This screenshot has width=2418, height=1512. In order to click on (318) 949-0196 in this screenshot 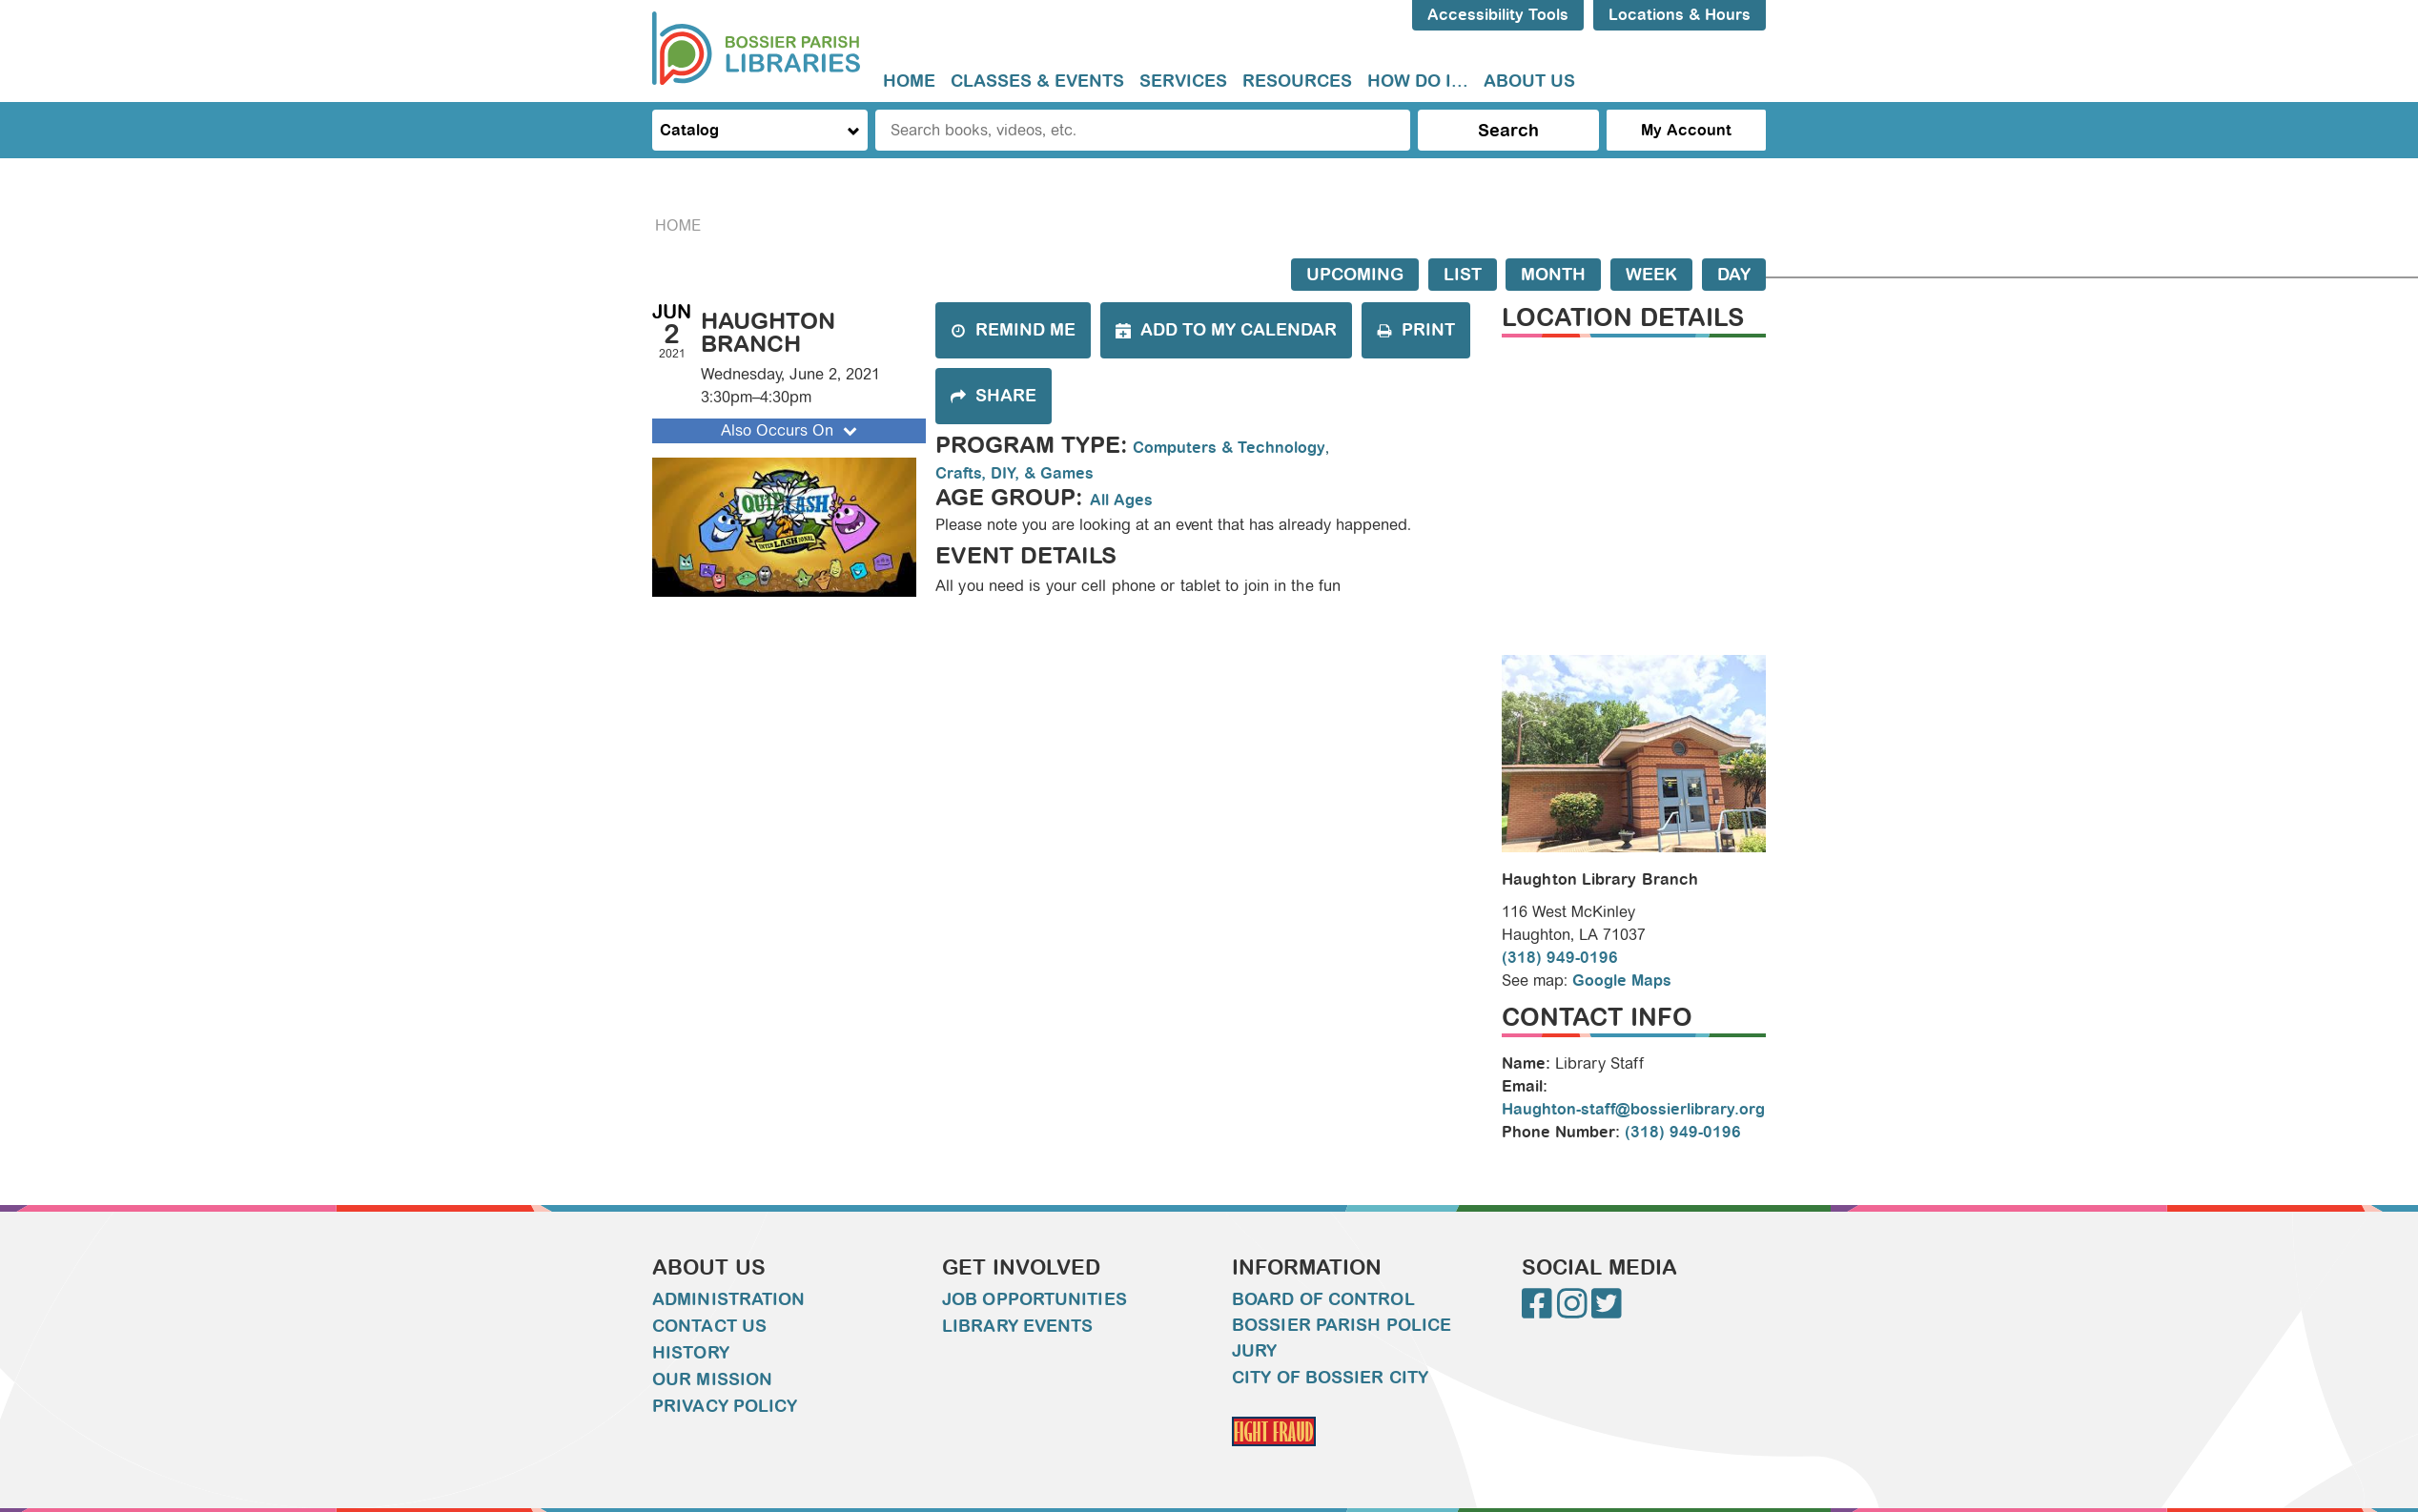, I will do `click(1560, 958)`.